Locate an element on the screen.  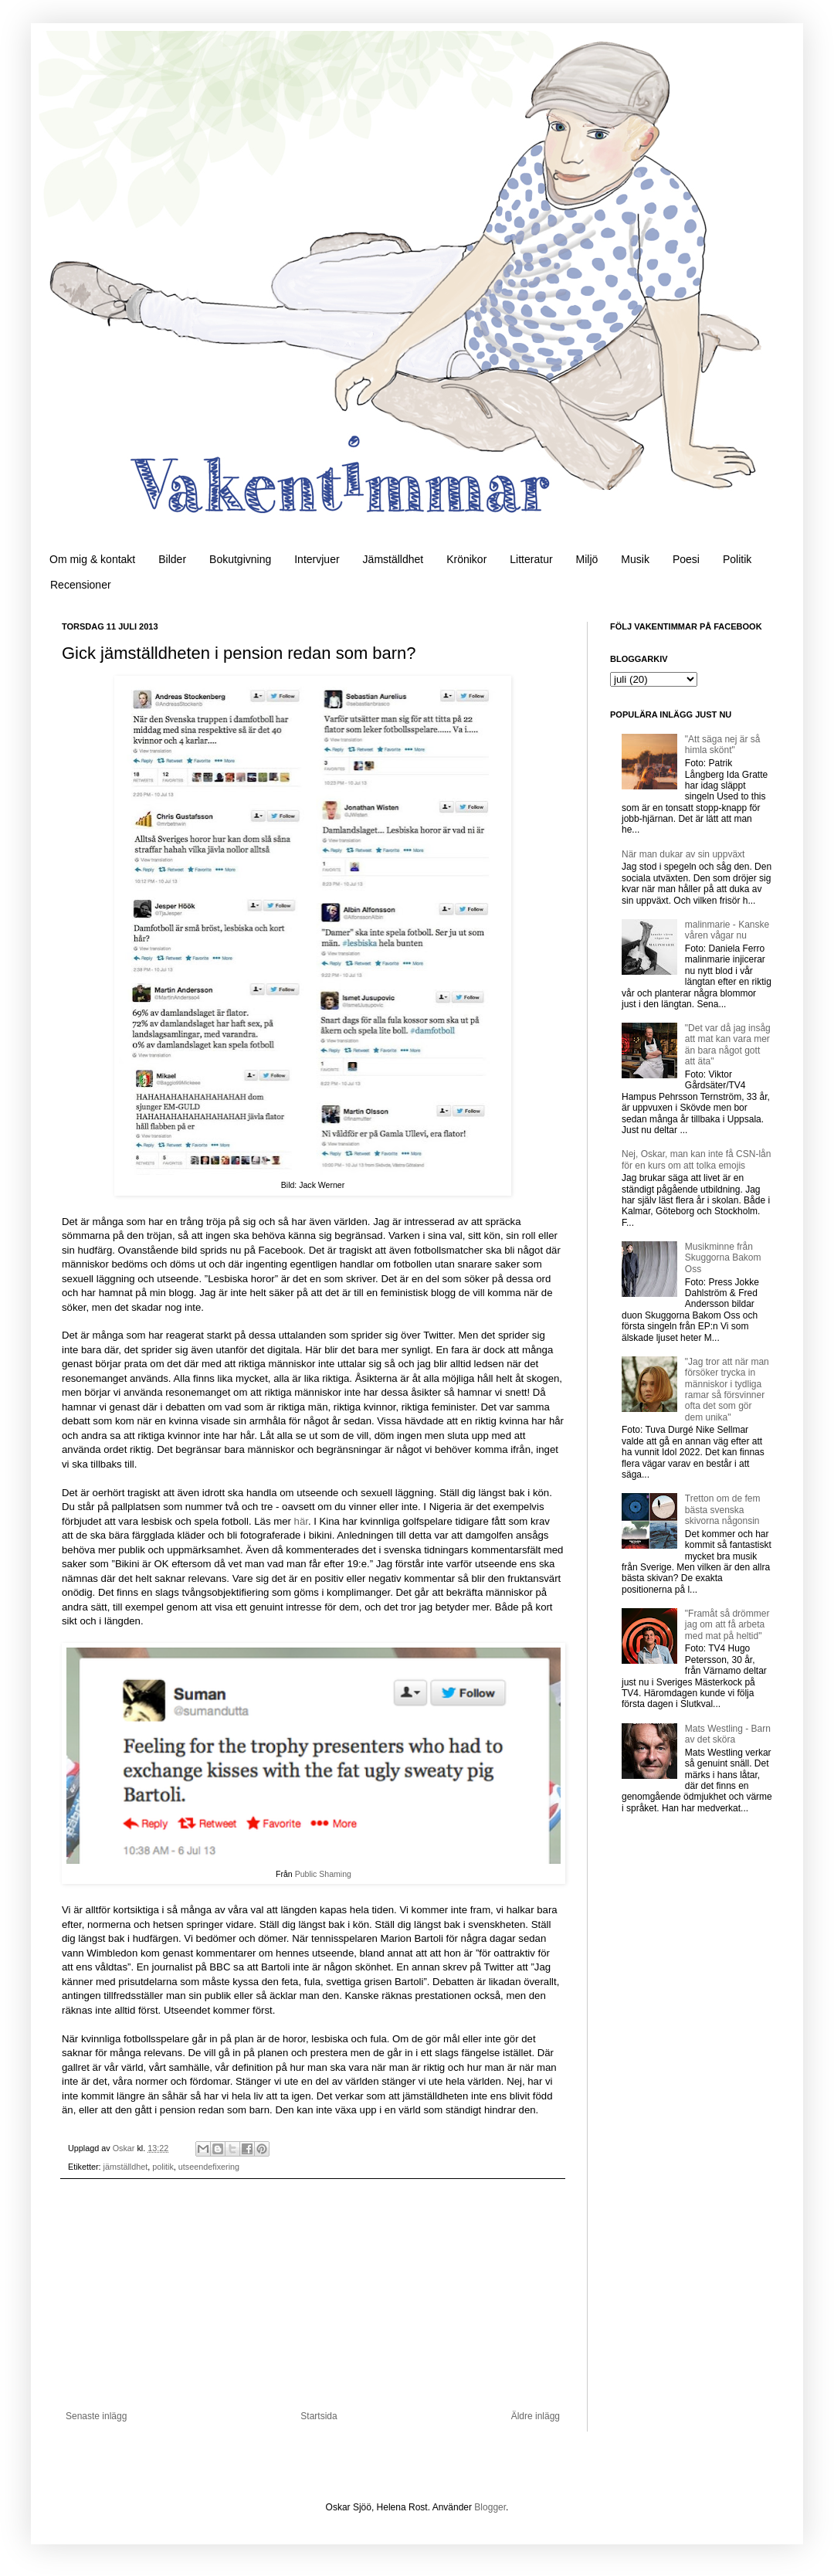
här is located at coordinates (301, 1521).